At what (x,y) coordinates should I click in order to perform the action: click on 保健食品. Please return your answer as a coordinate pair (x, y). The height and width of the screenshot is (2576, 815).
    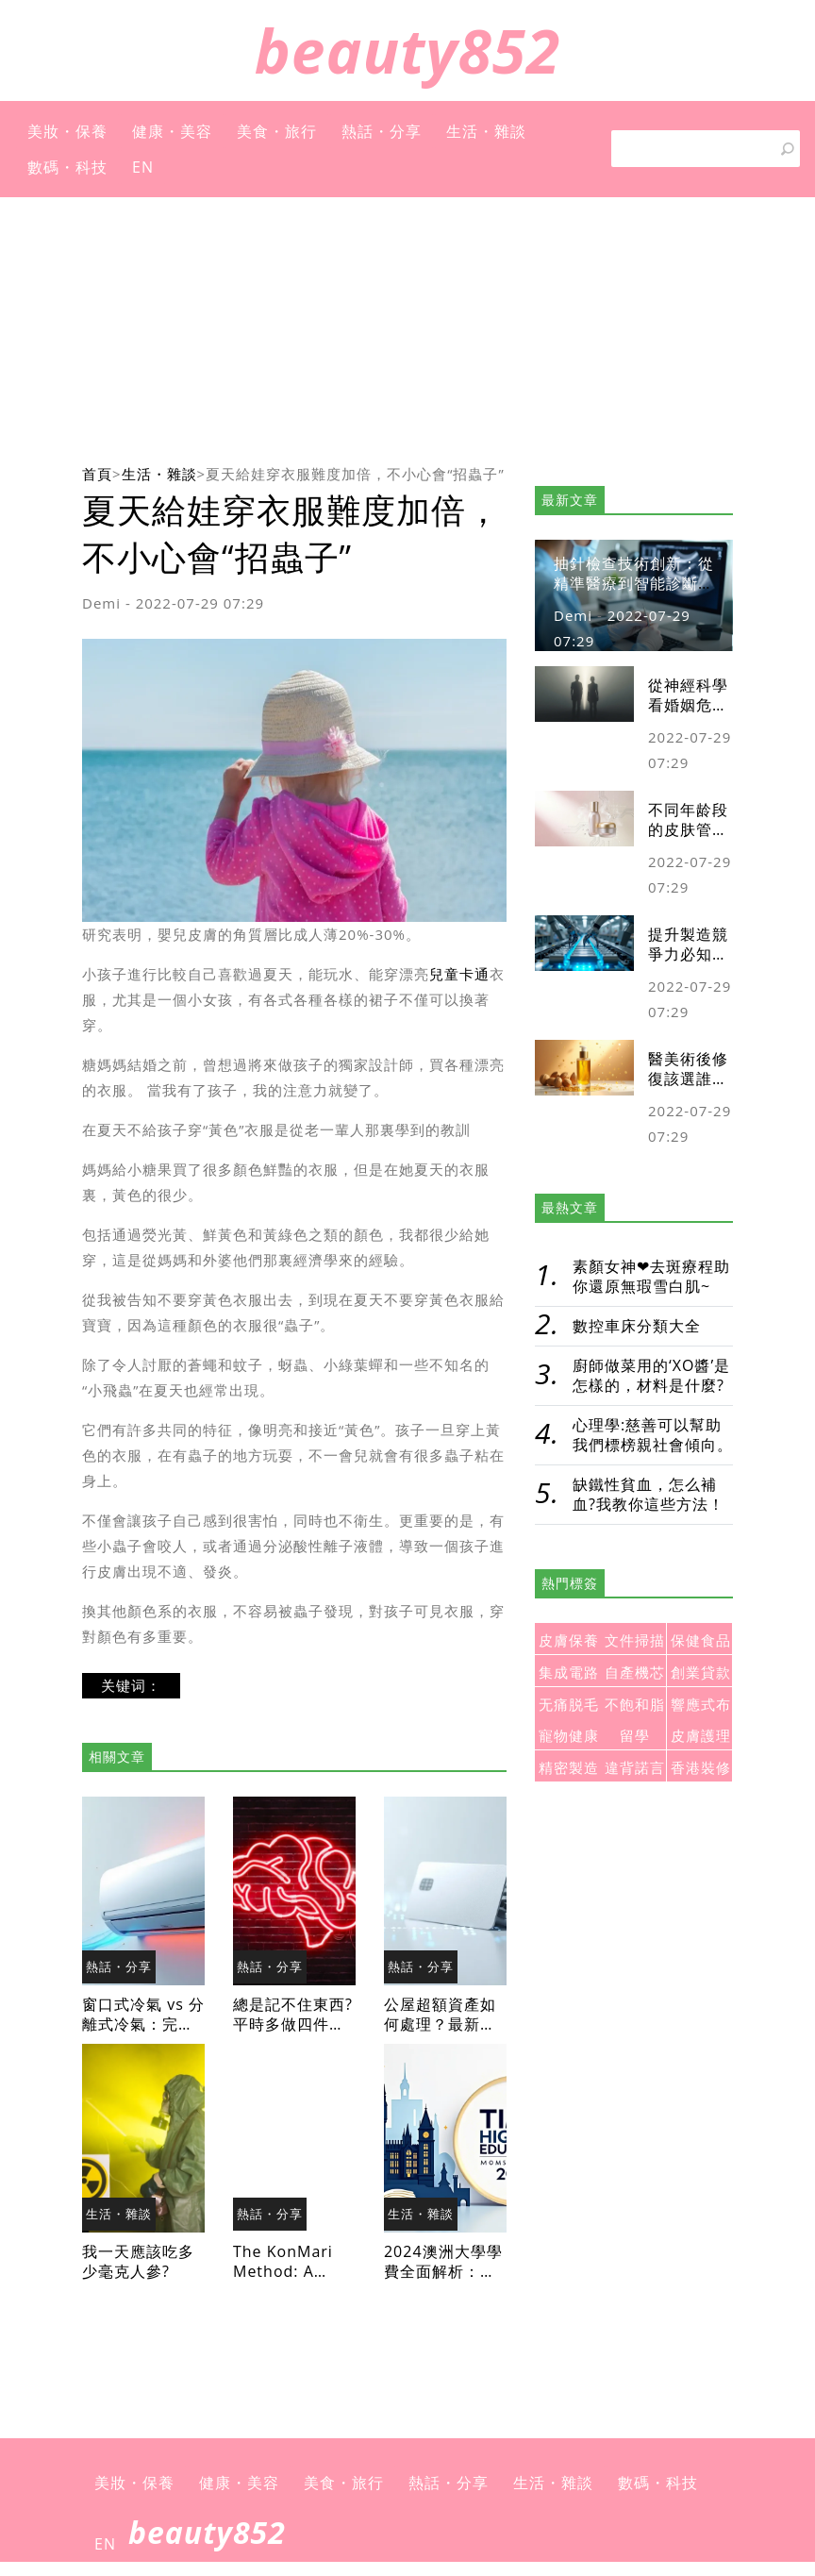
    Looking at the image, I should click on (701, 1640).